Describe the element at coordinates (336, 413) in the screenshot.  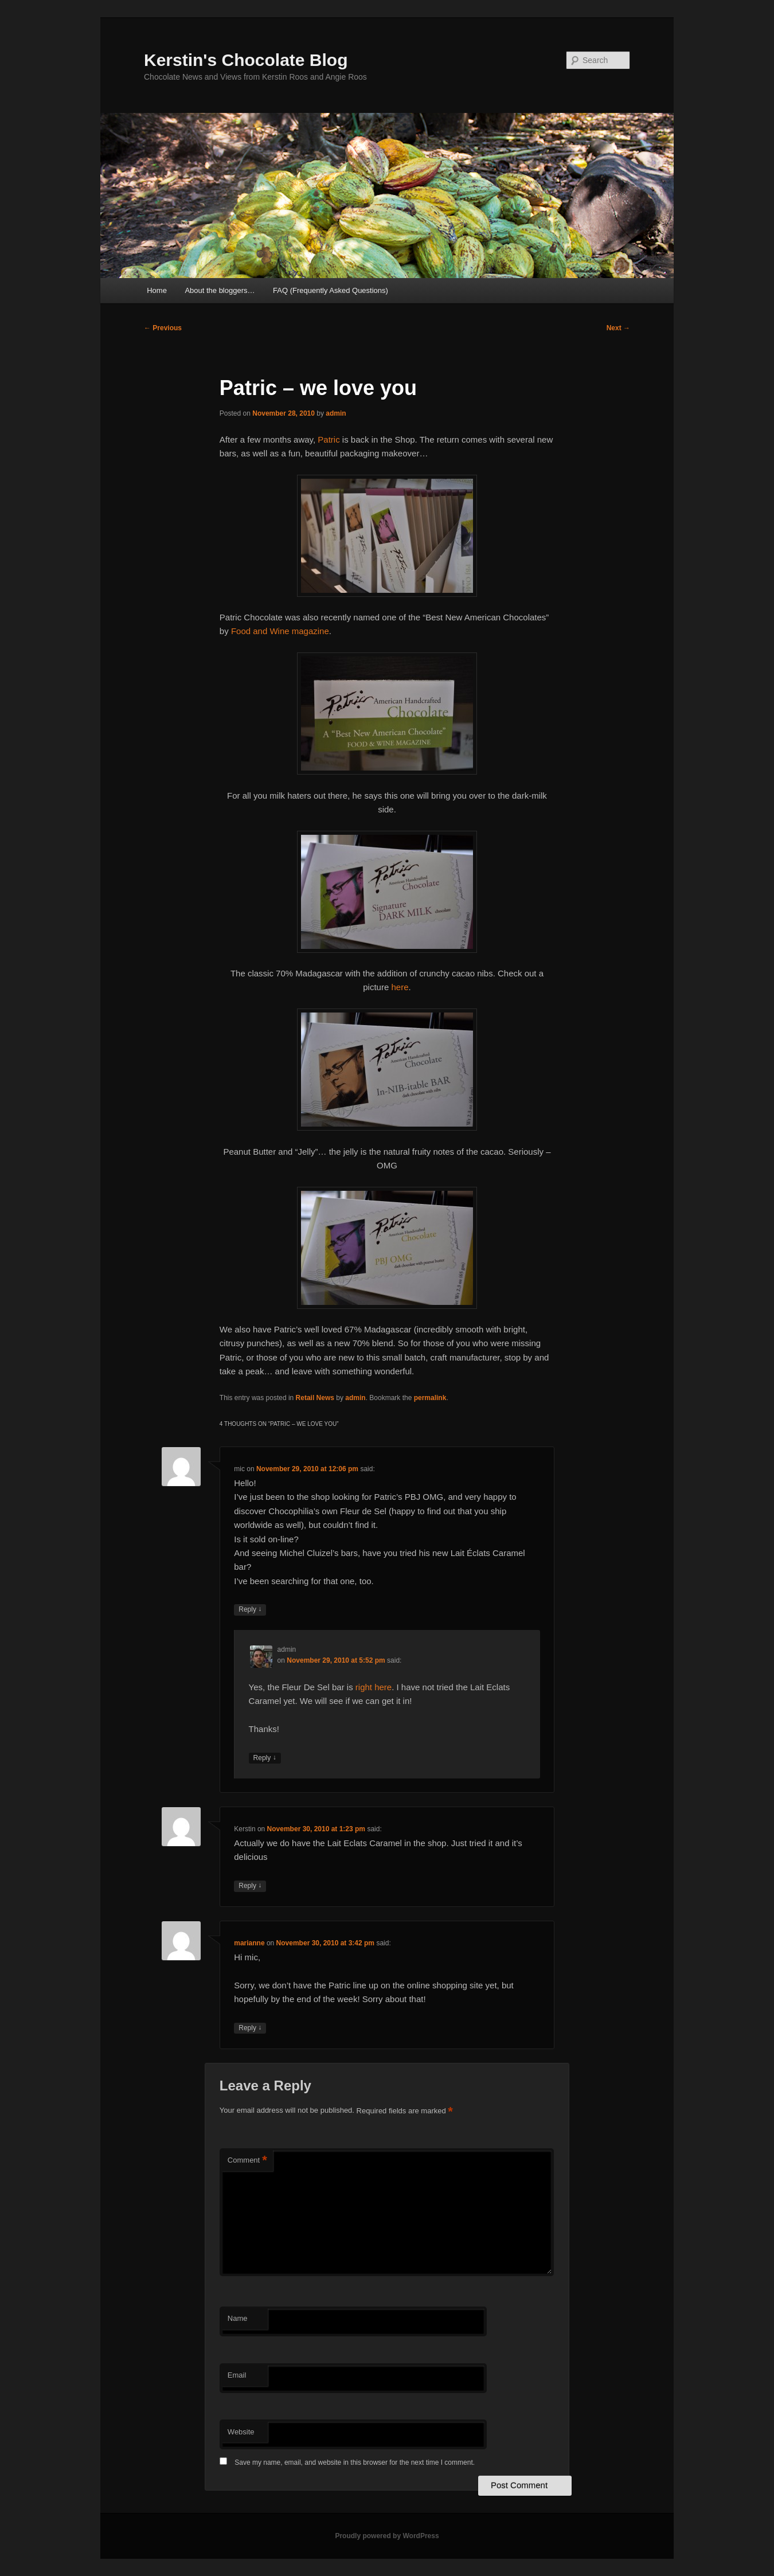
I see `admin` at that location.